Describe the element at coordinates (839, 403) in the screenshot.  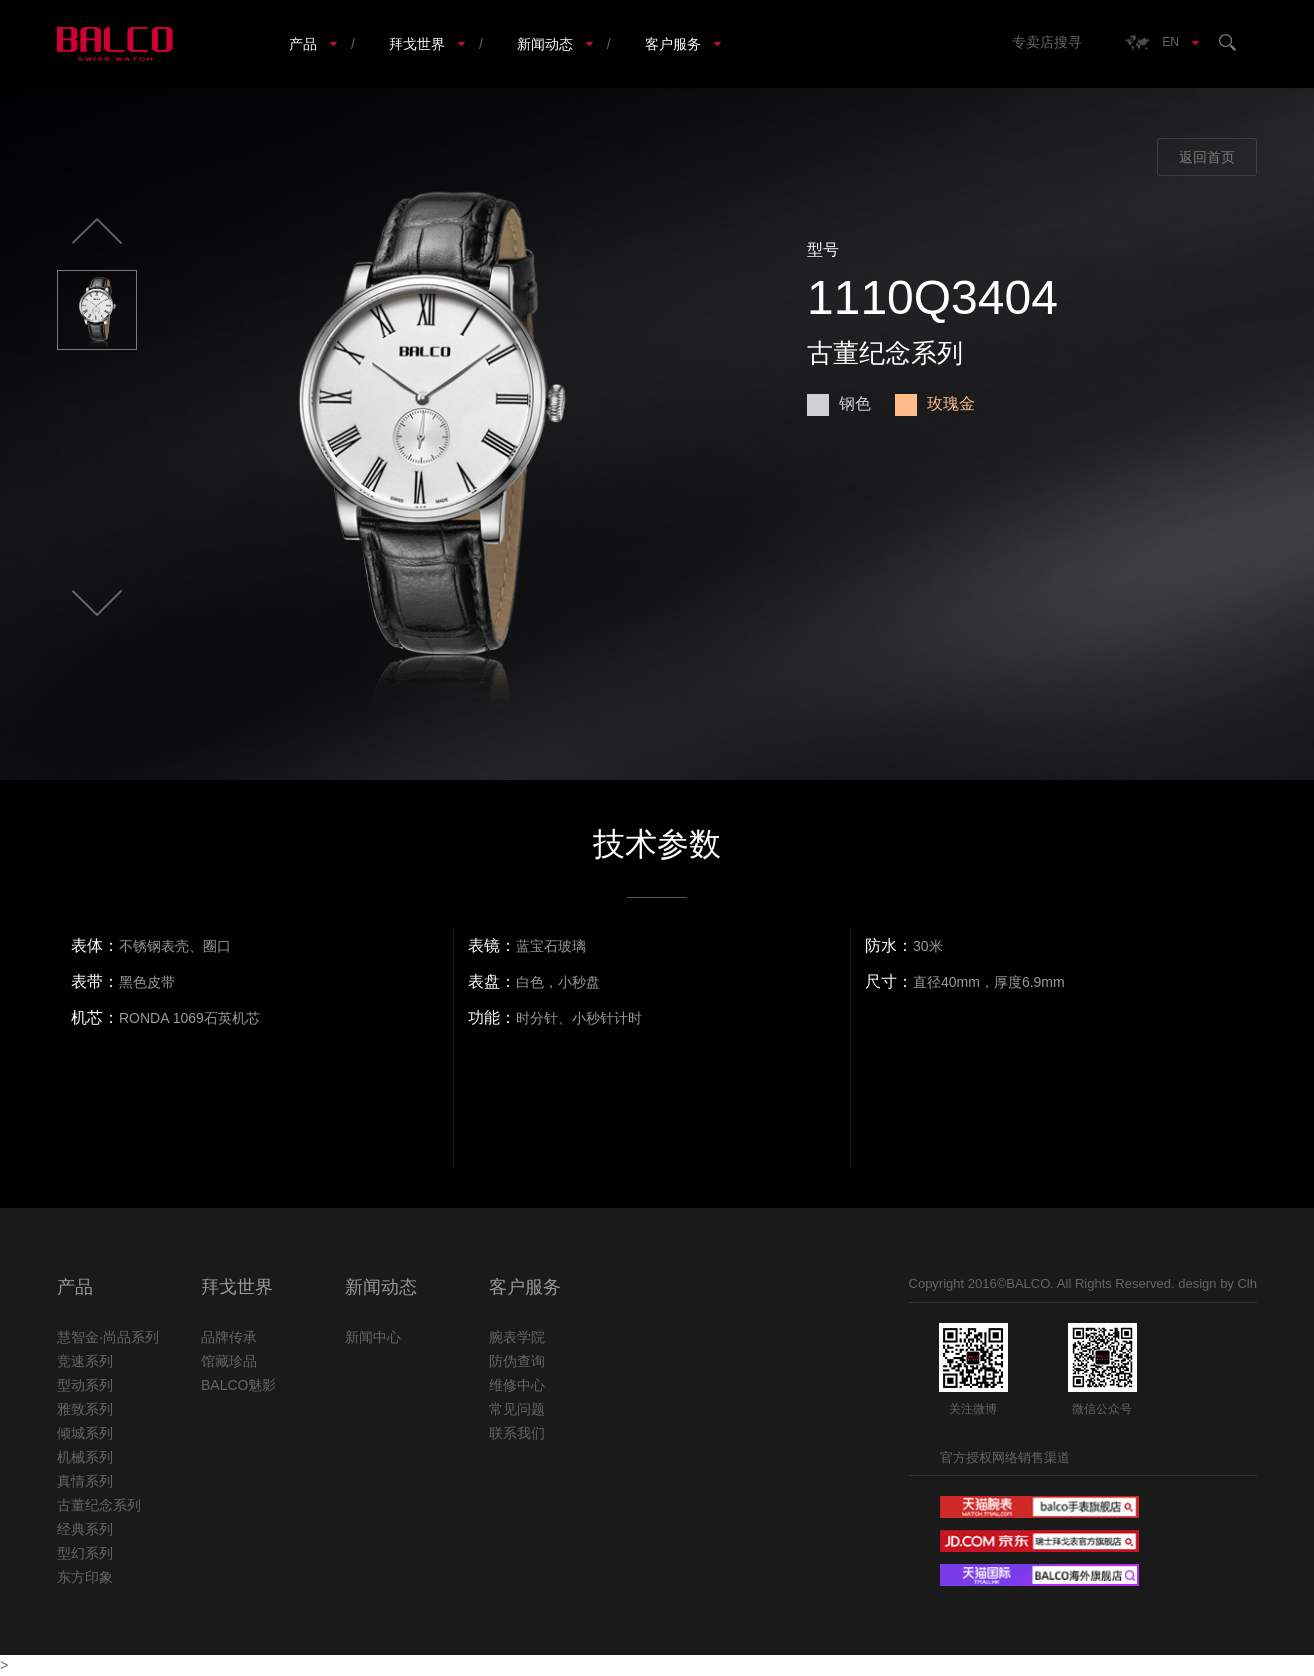
I see `钢色` at that location.